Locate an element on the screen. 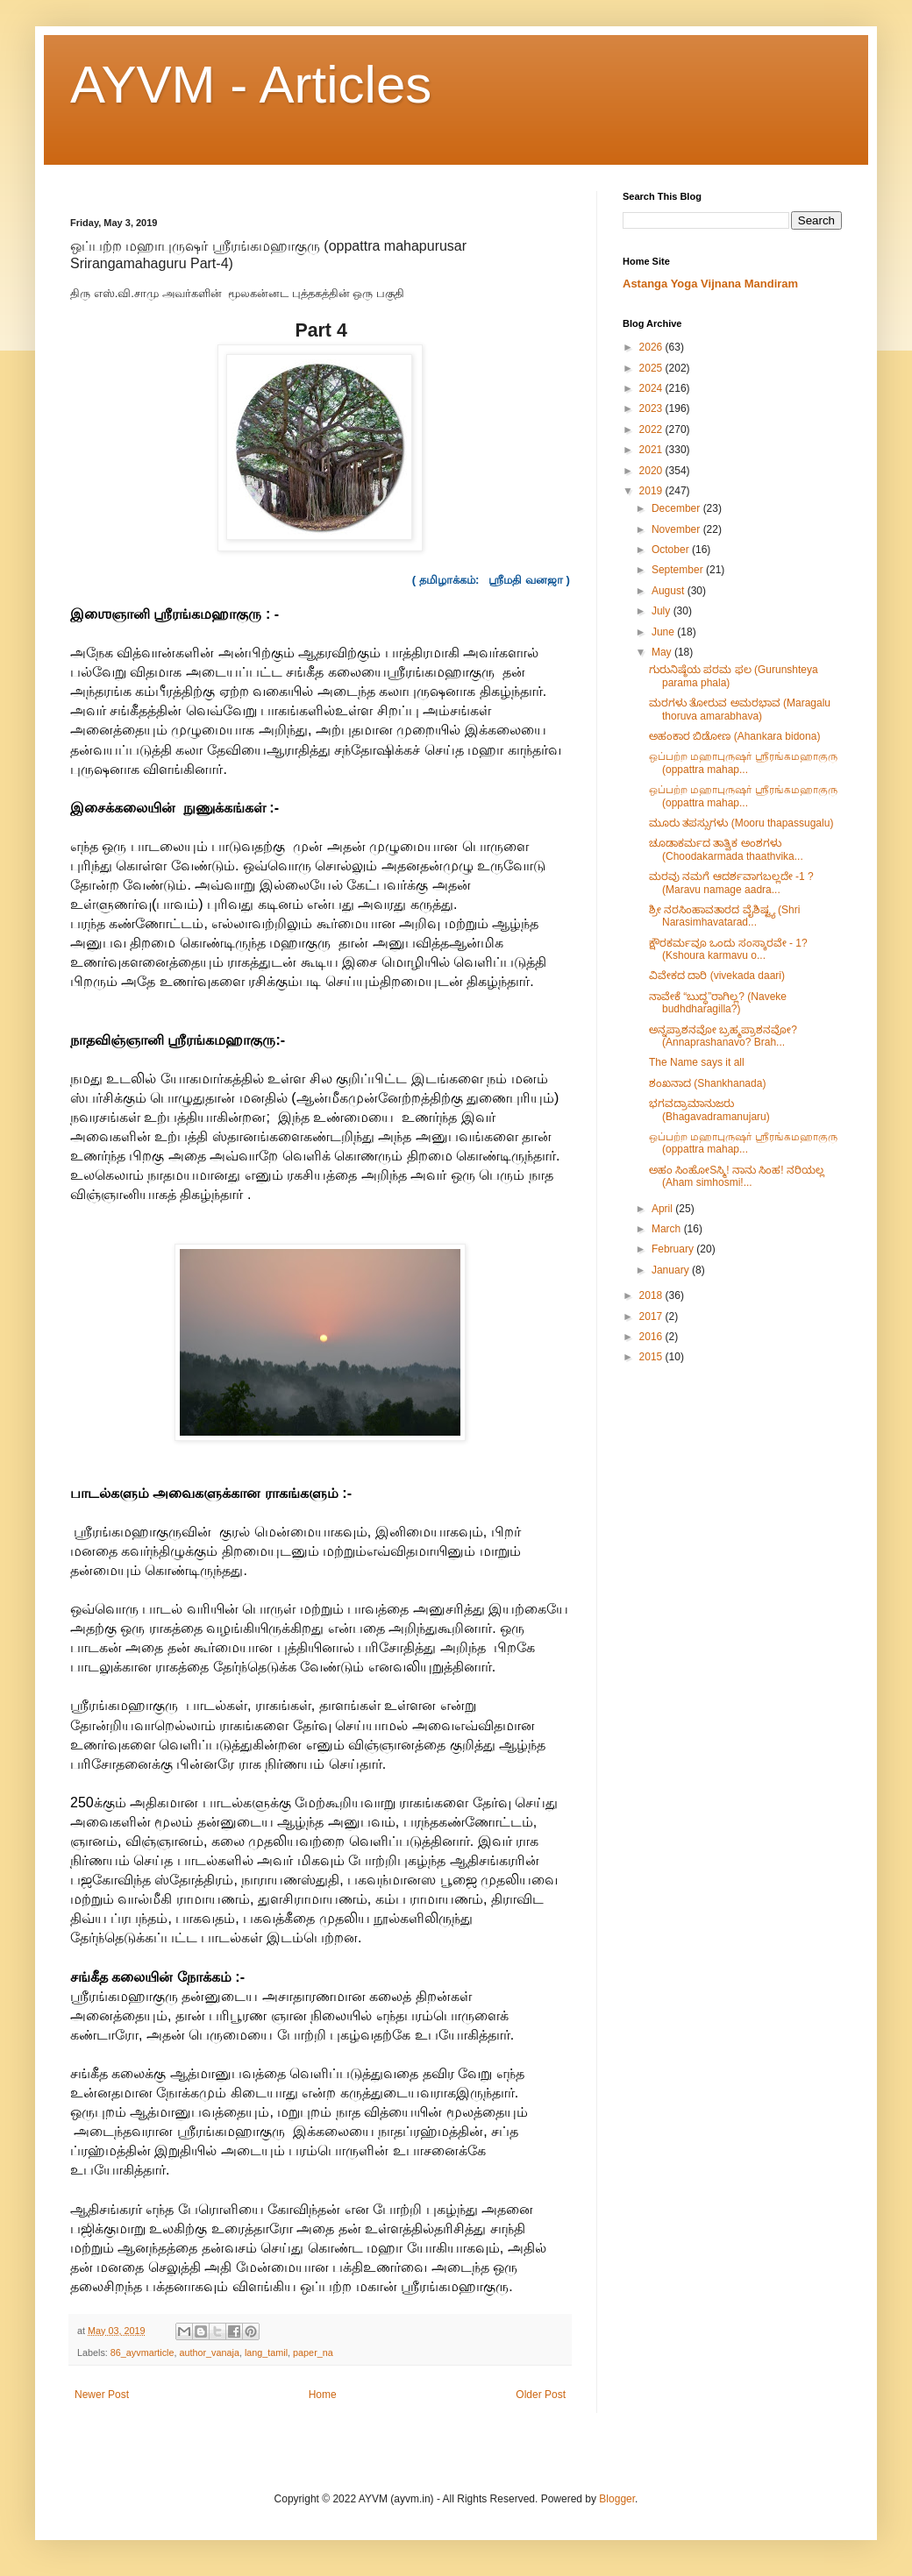 The height and width of the screenshot is (2576, 912). ಭಗವದ್ರಾಮಾನುಜರು (Bhagavadramanujaru) is located at coordinates (709, 1109).